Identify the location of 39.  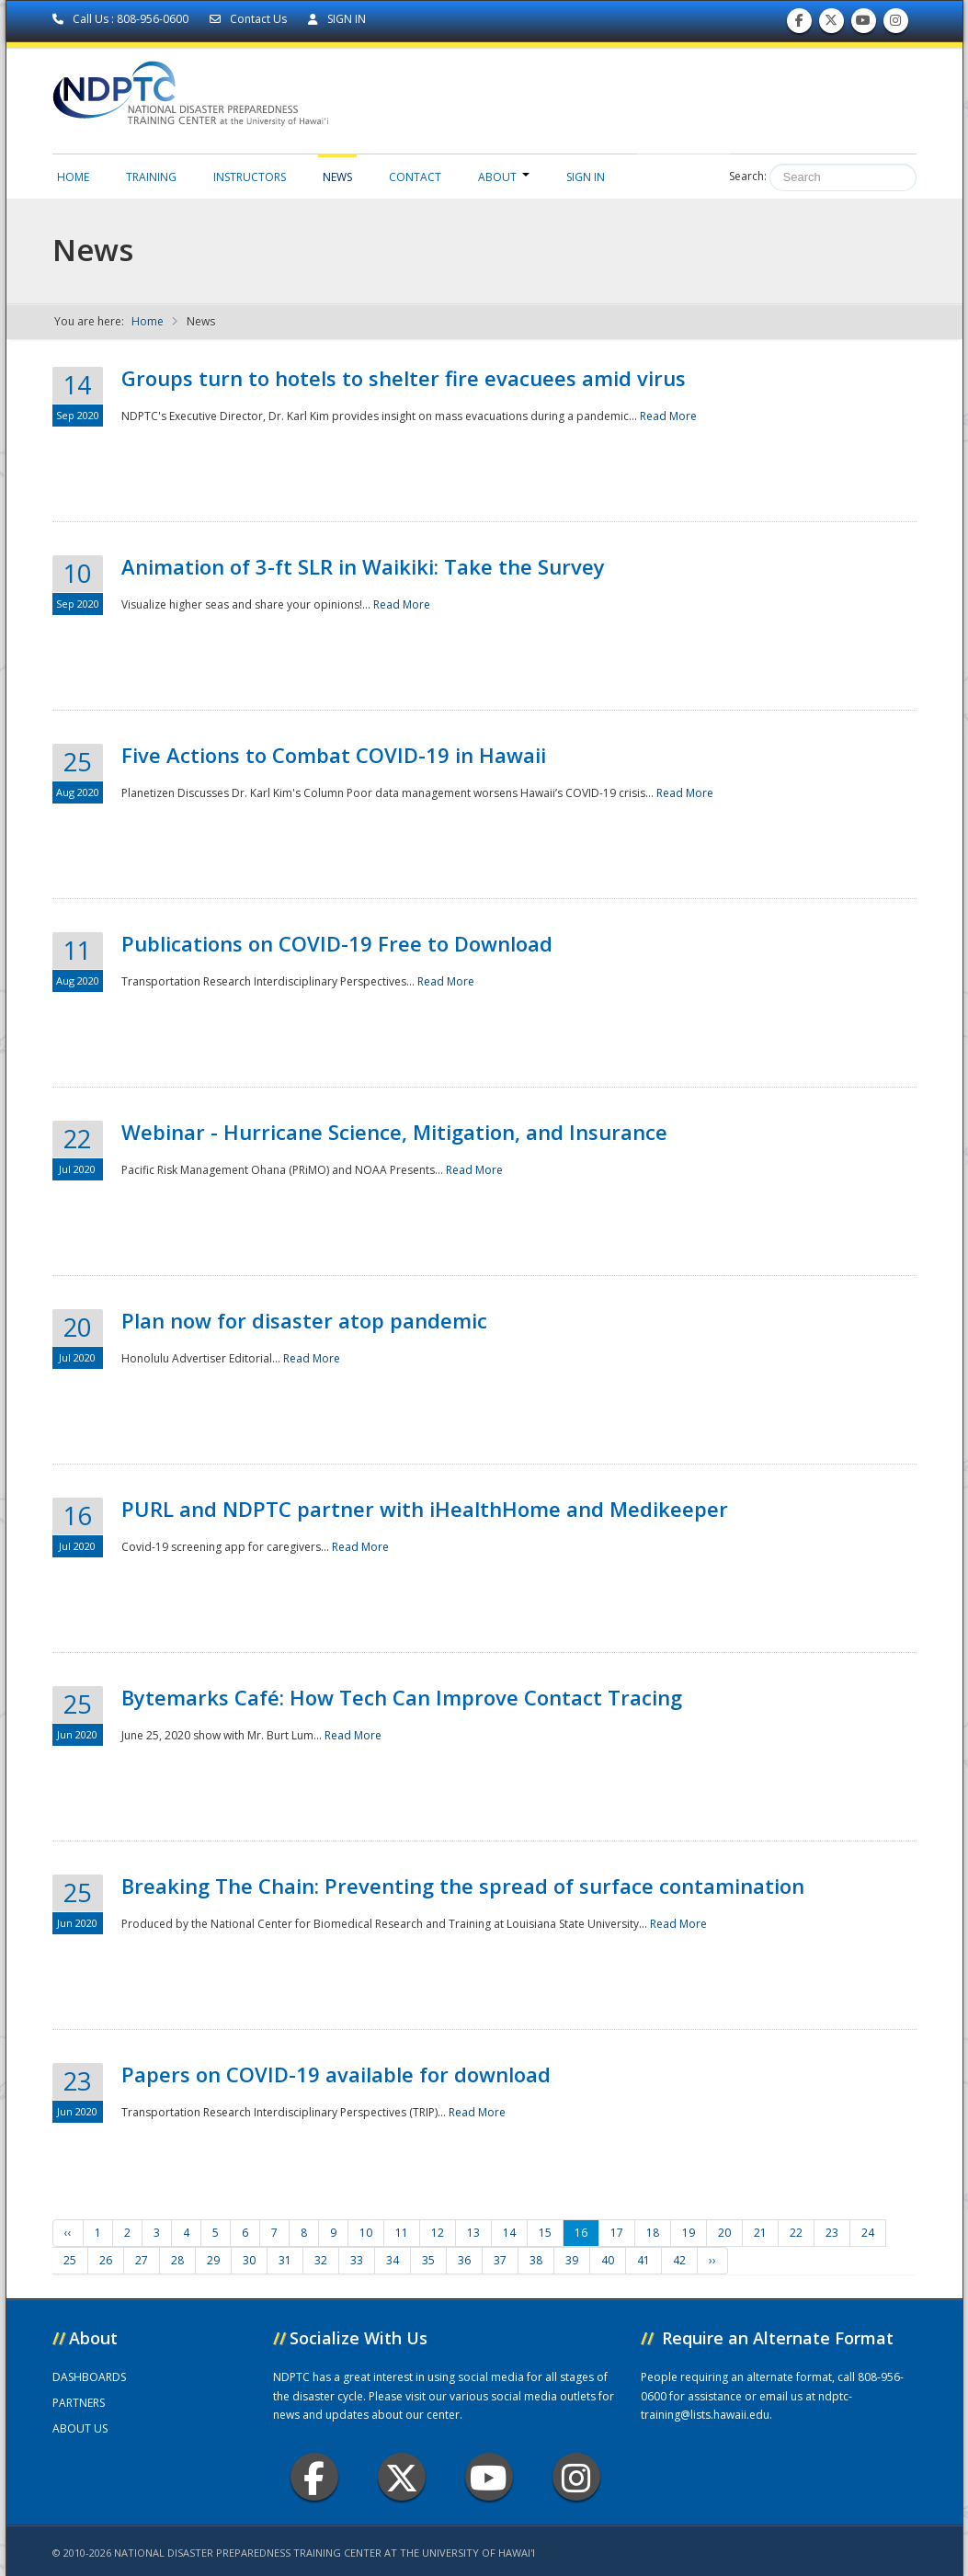
(571, 2260).